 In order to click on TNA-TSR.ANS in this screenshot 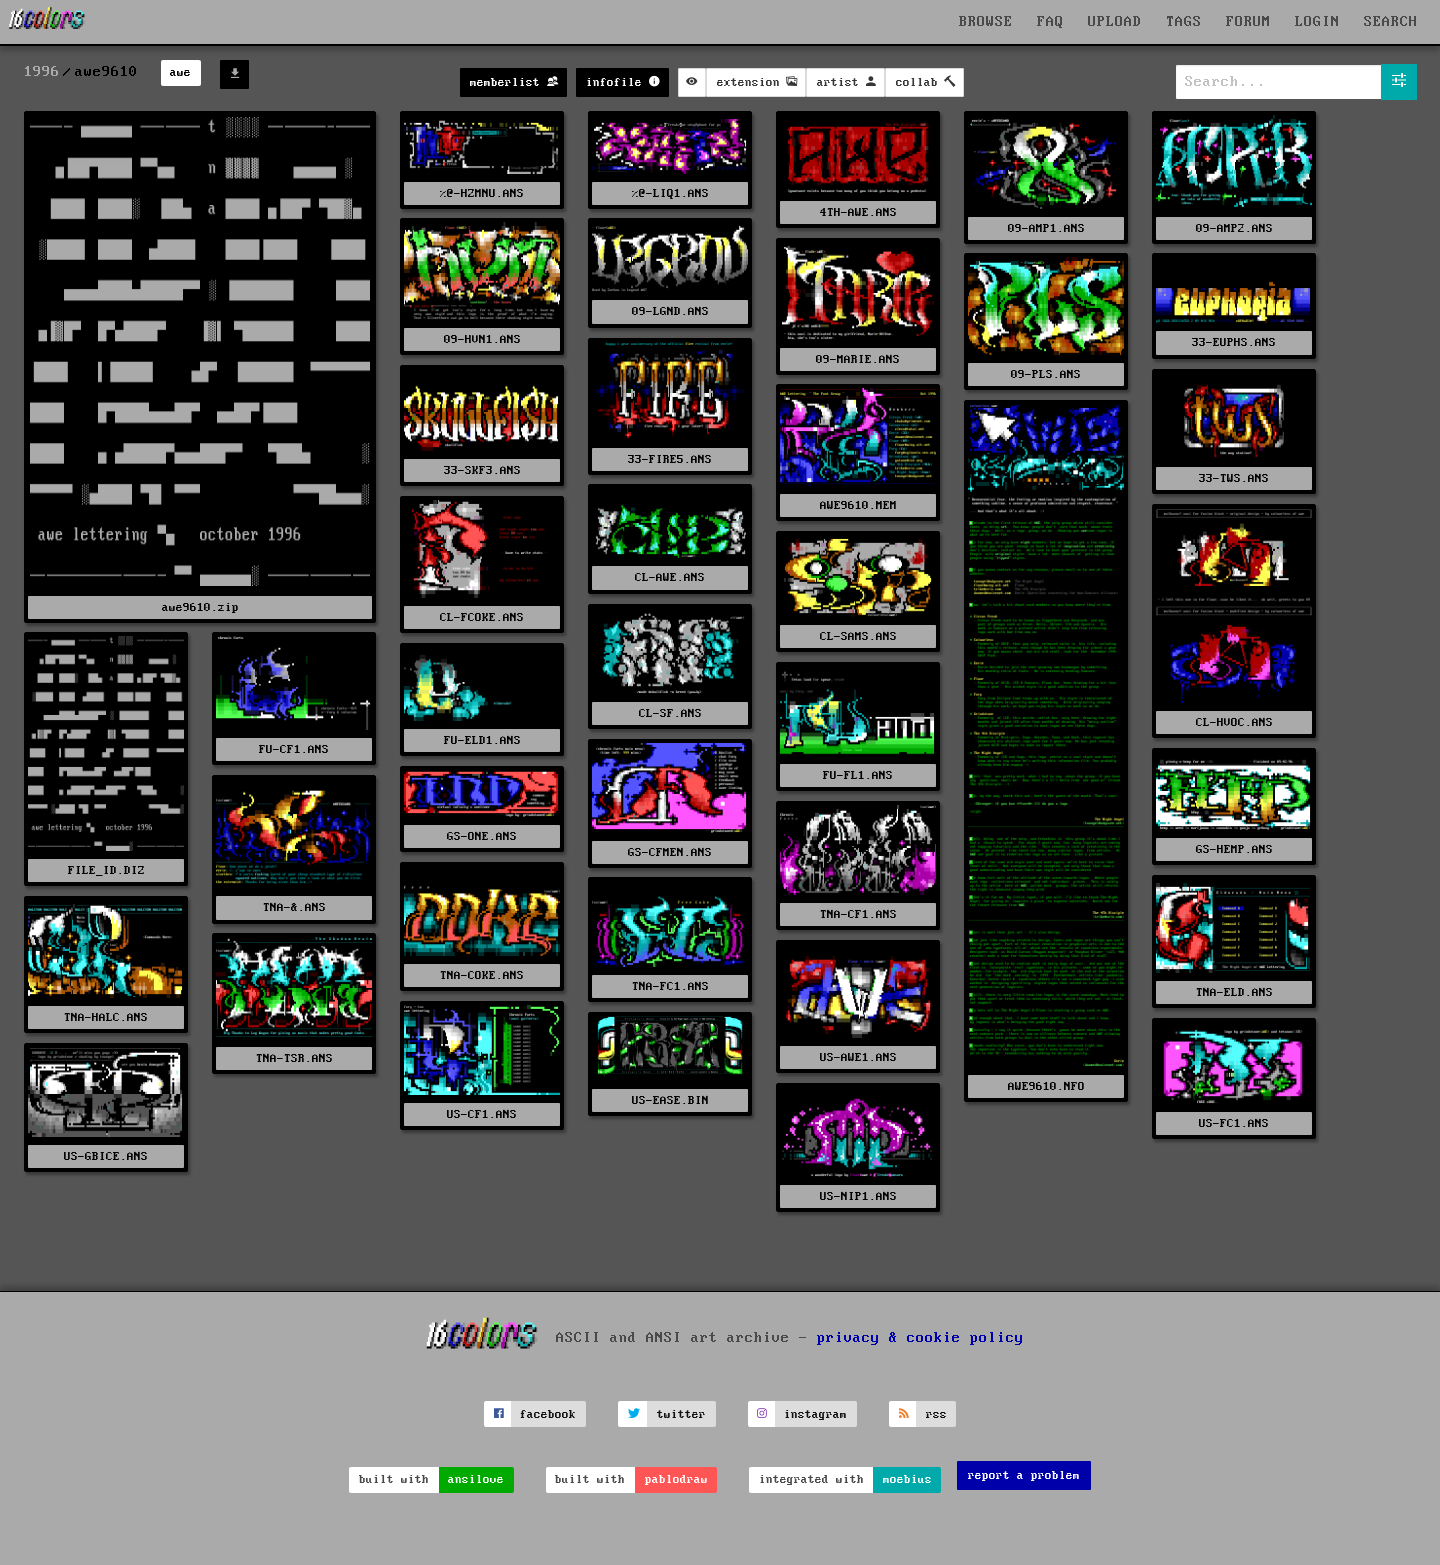, I will do `click(294, 1058)`.